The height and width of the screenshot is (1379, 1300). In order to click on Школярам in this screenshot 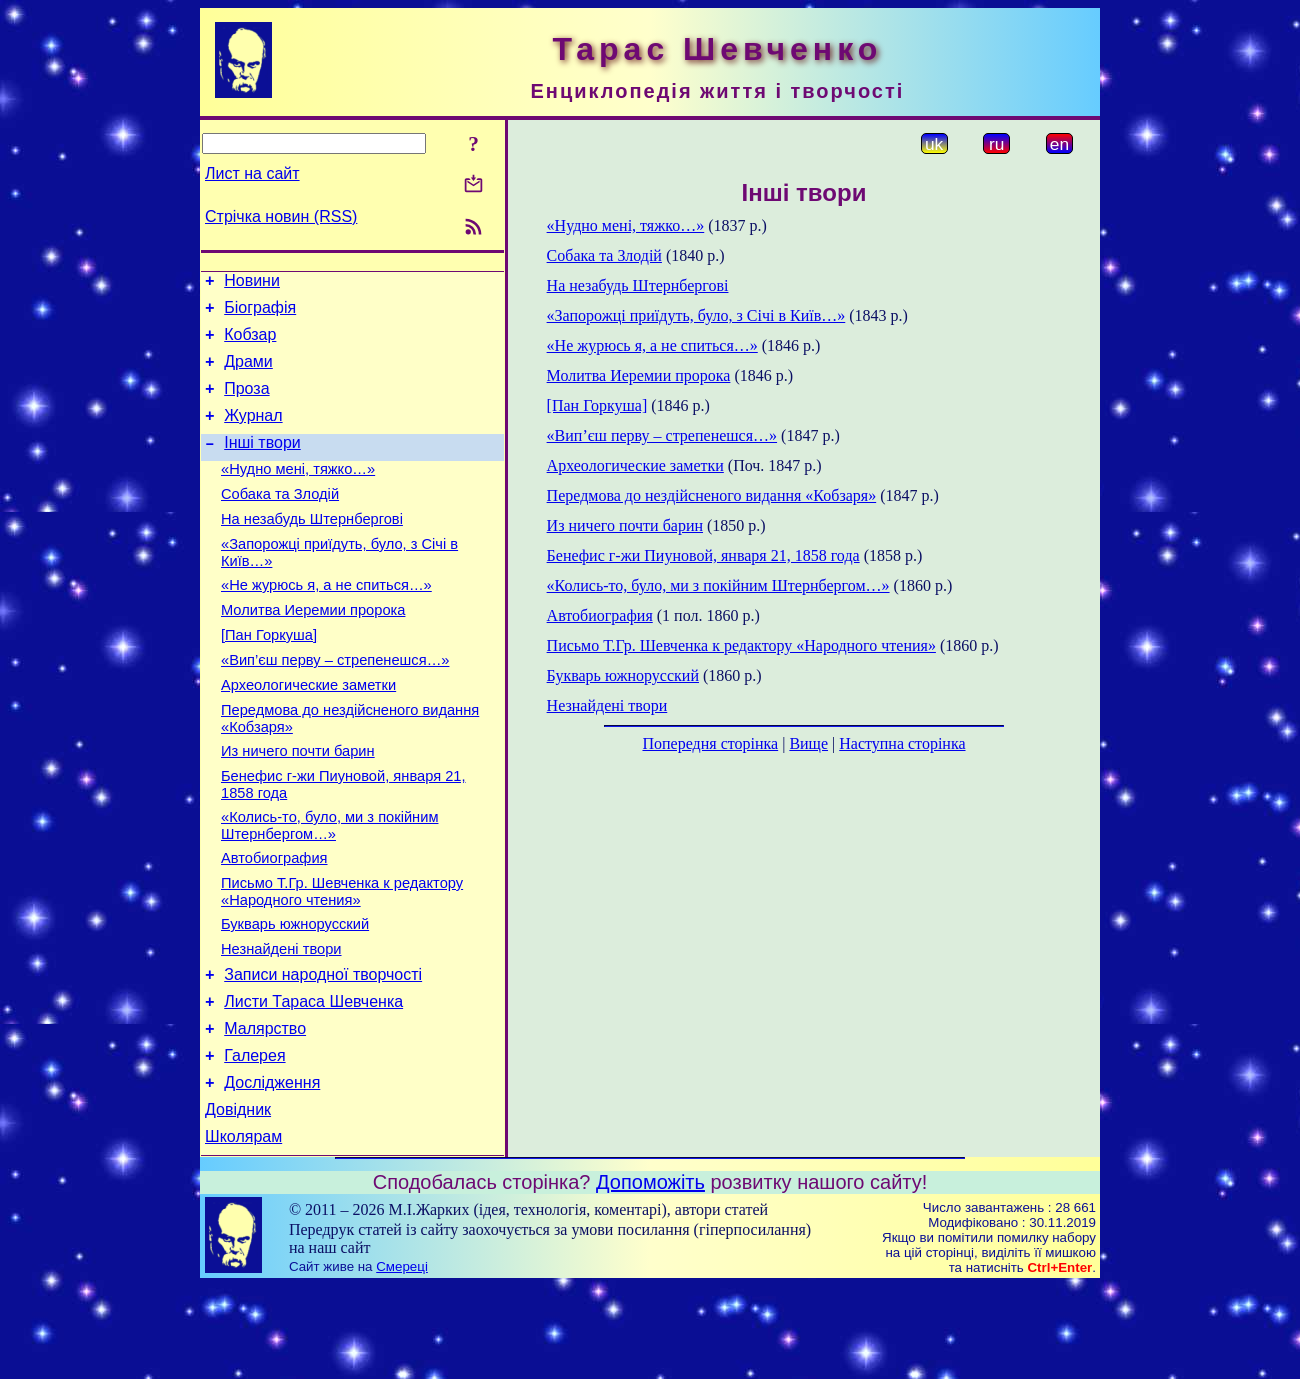, I will do `click(243, 1229)`.